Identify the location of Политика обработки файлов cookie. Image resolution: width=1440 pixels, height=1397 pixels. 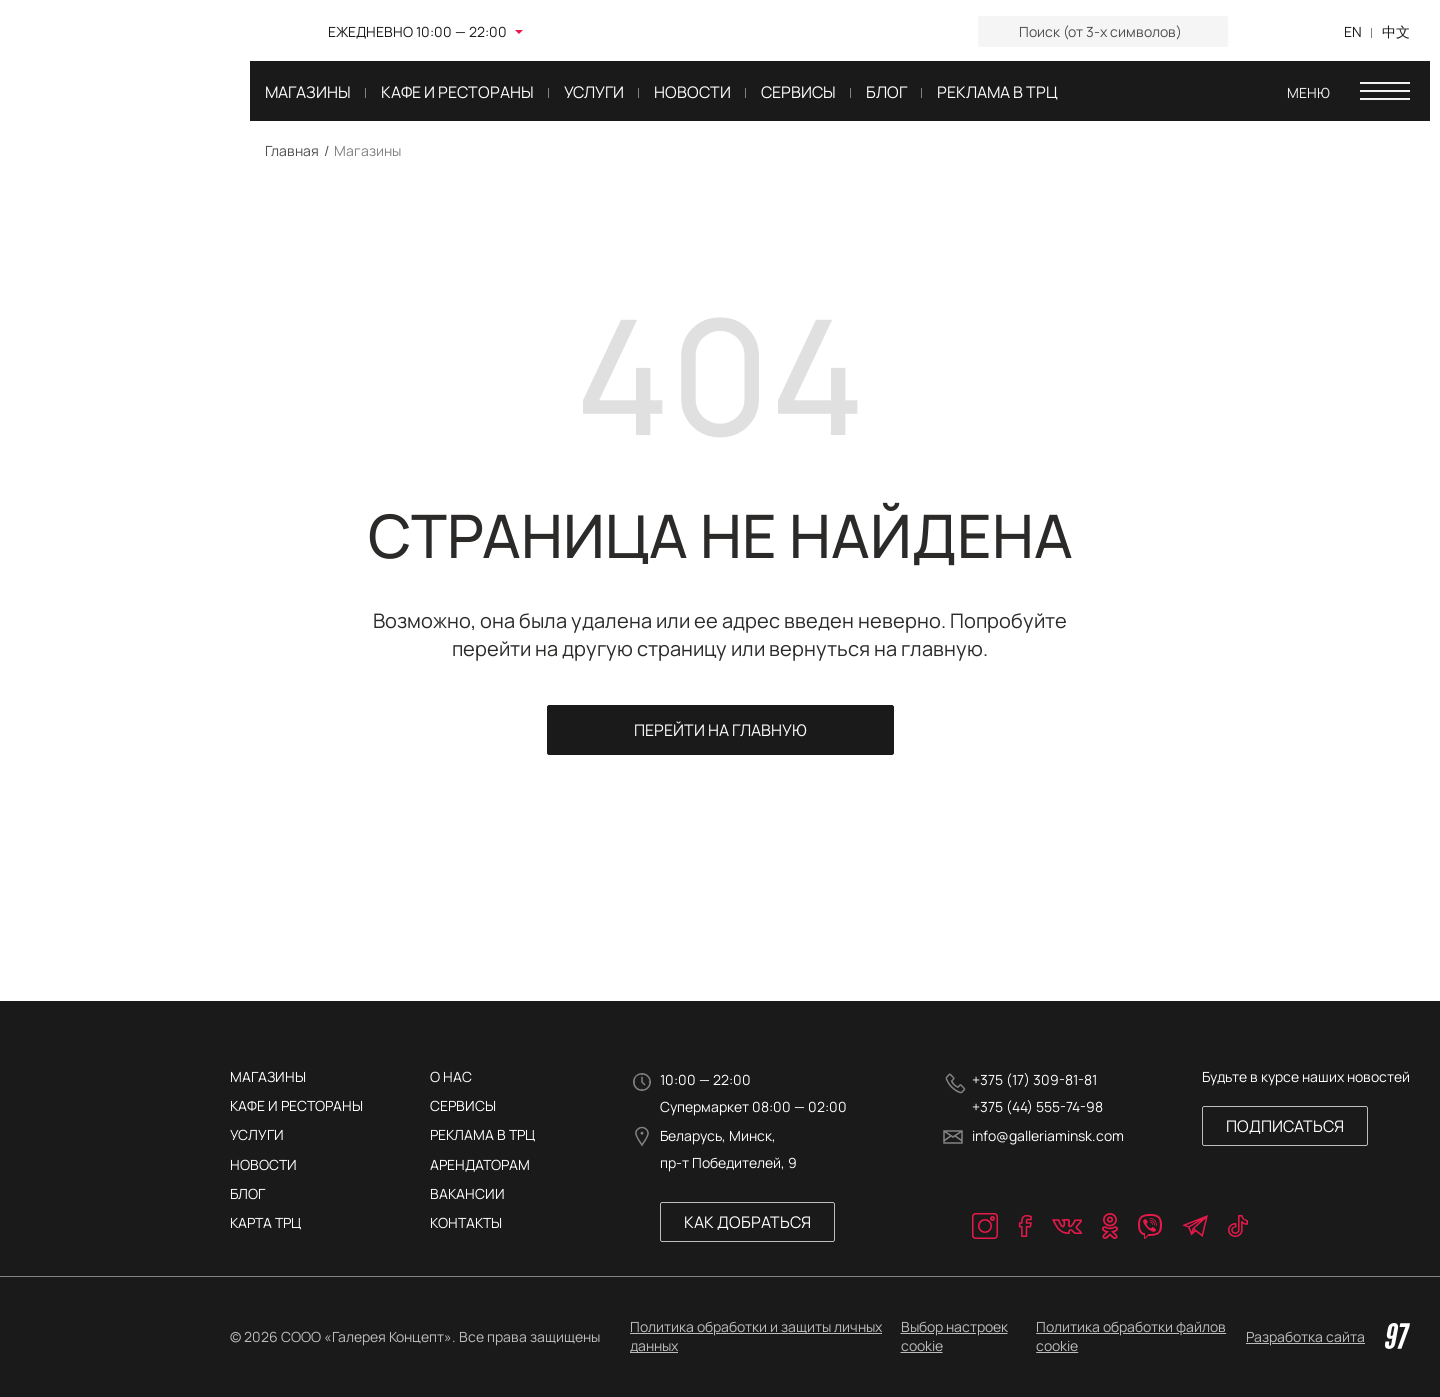
(1131, 1336).